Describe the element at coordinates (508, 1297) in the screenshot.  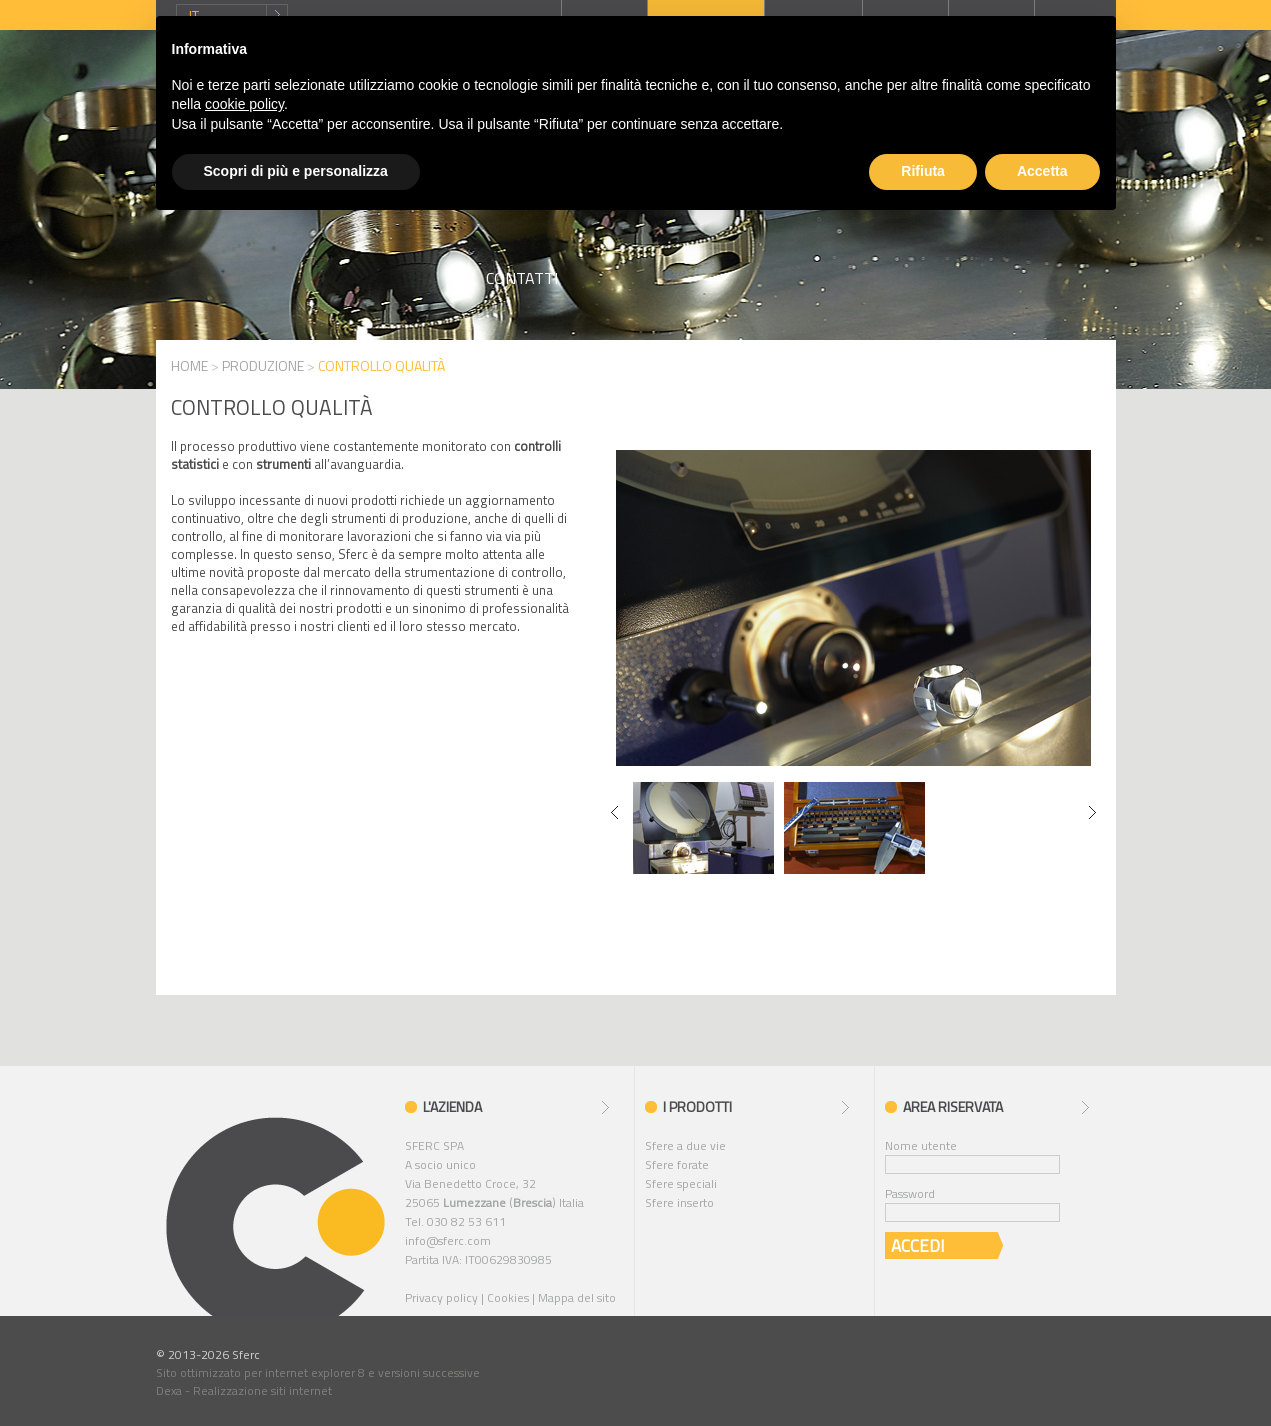
I see `Cookies` at that location.